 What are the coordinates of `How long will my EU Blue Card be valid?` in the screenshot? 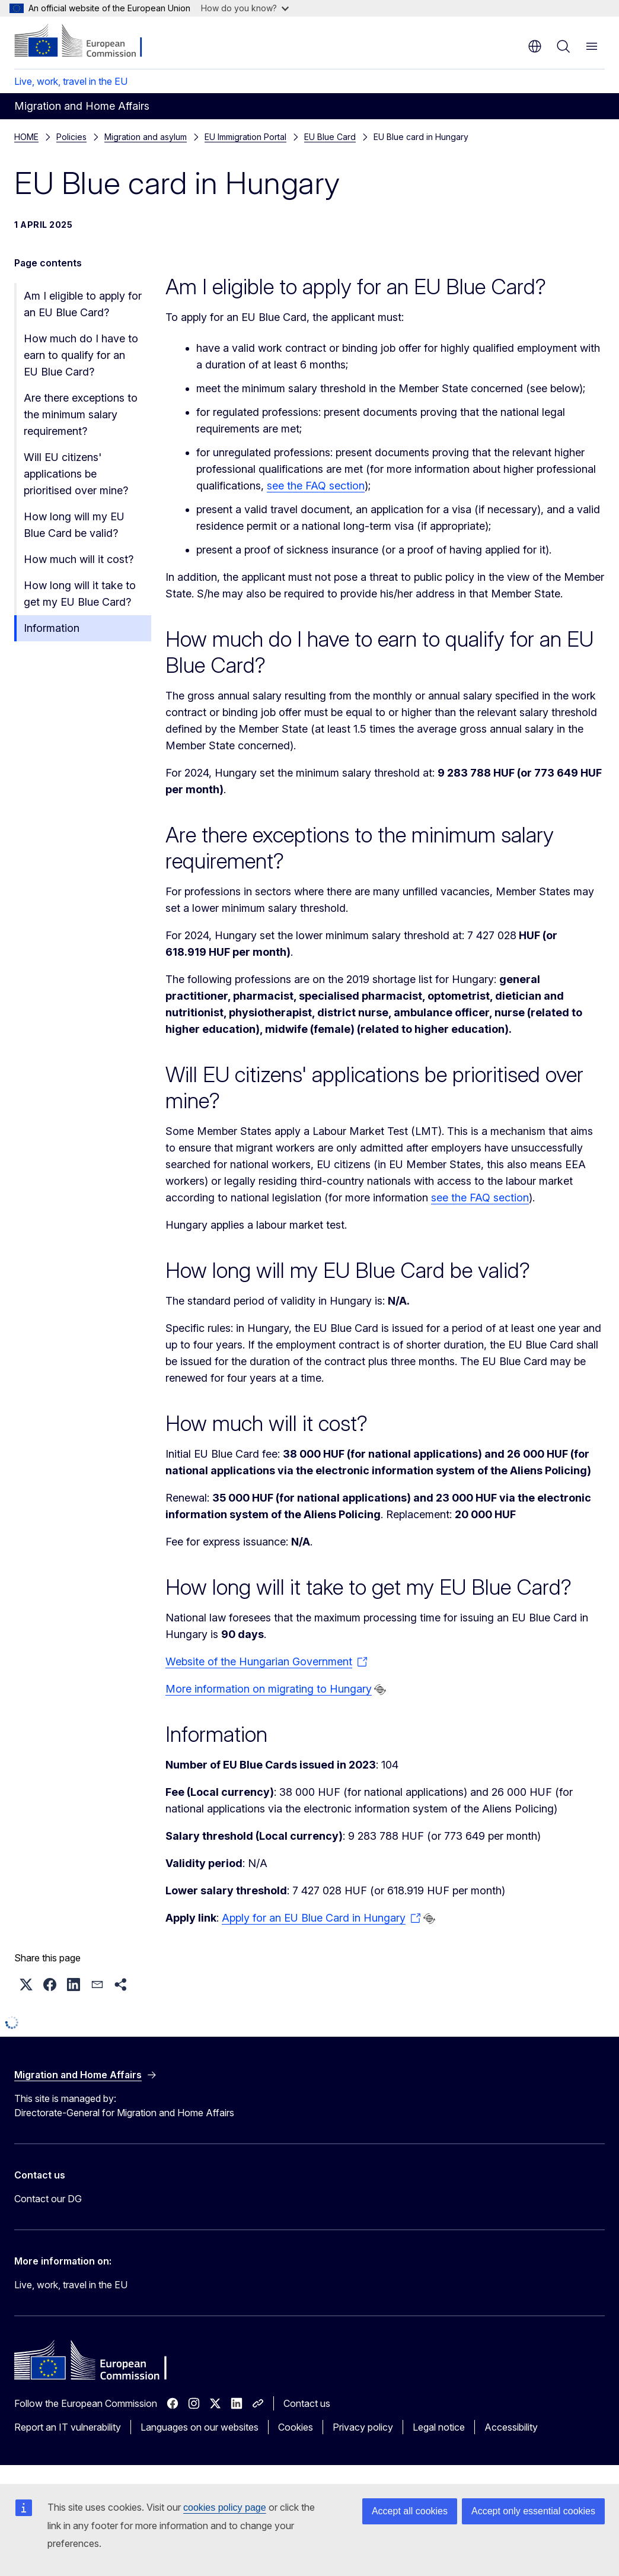 It's located at (74, 524).